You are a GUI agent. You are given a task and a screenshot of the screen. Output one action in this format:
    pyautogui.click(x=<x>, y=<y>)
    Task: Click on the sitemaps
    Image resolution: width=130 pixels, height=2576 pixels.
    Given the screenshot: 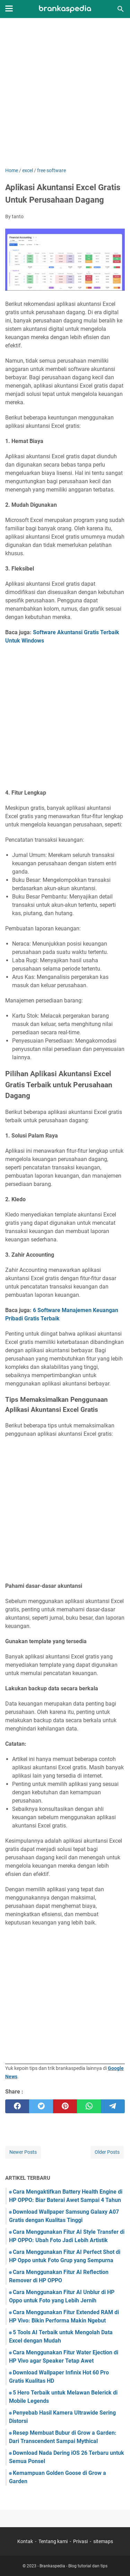 What is the action you would take?
    pyautogui.click(x=103, y=2541)
    